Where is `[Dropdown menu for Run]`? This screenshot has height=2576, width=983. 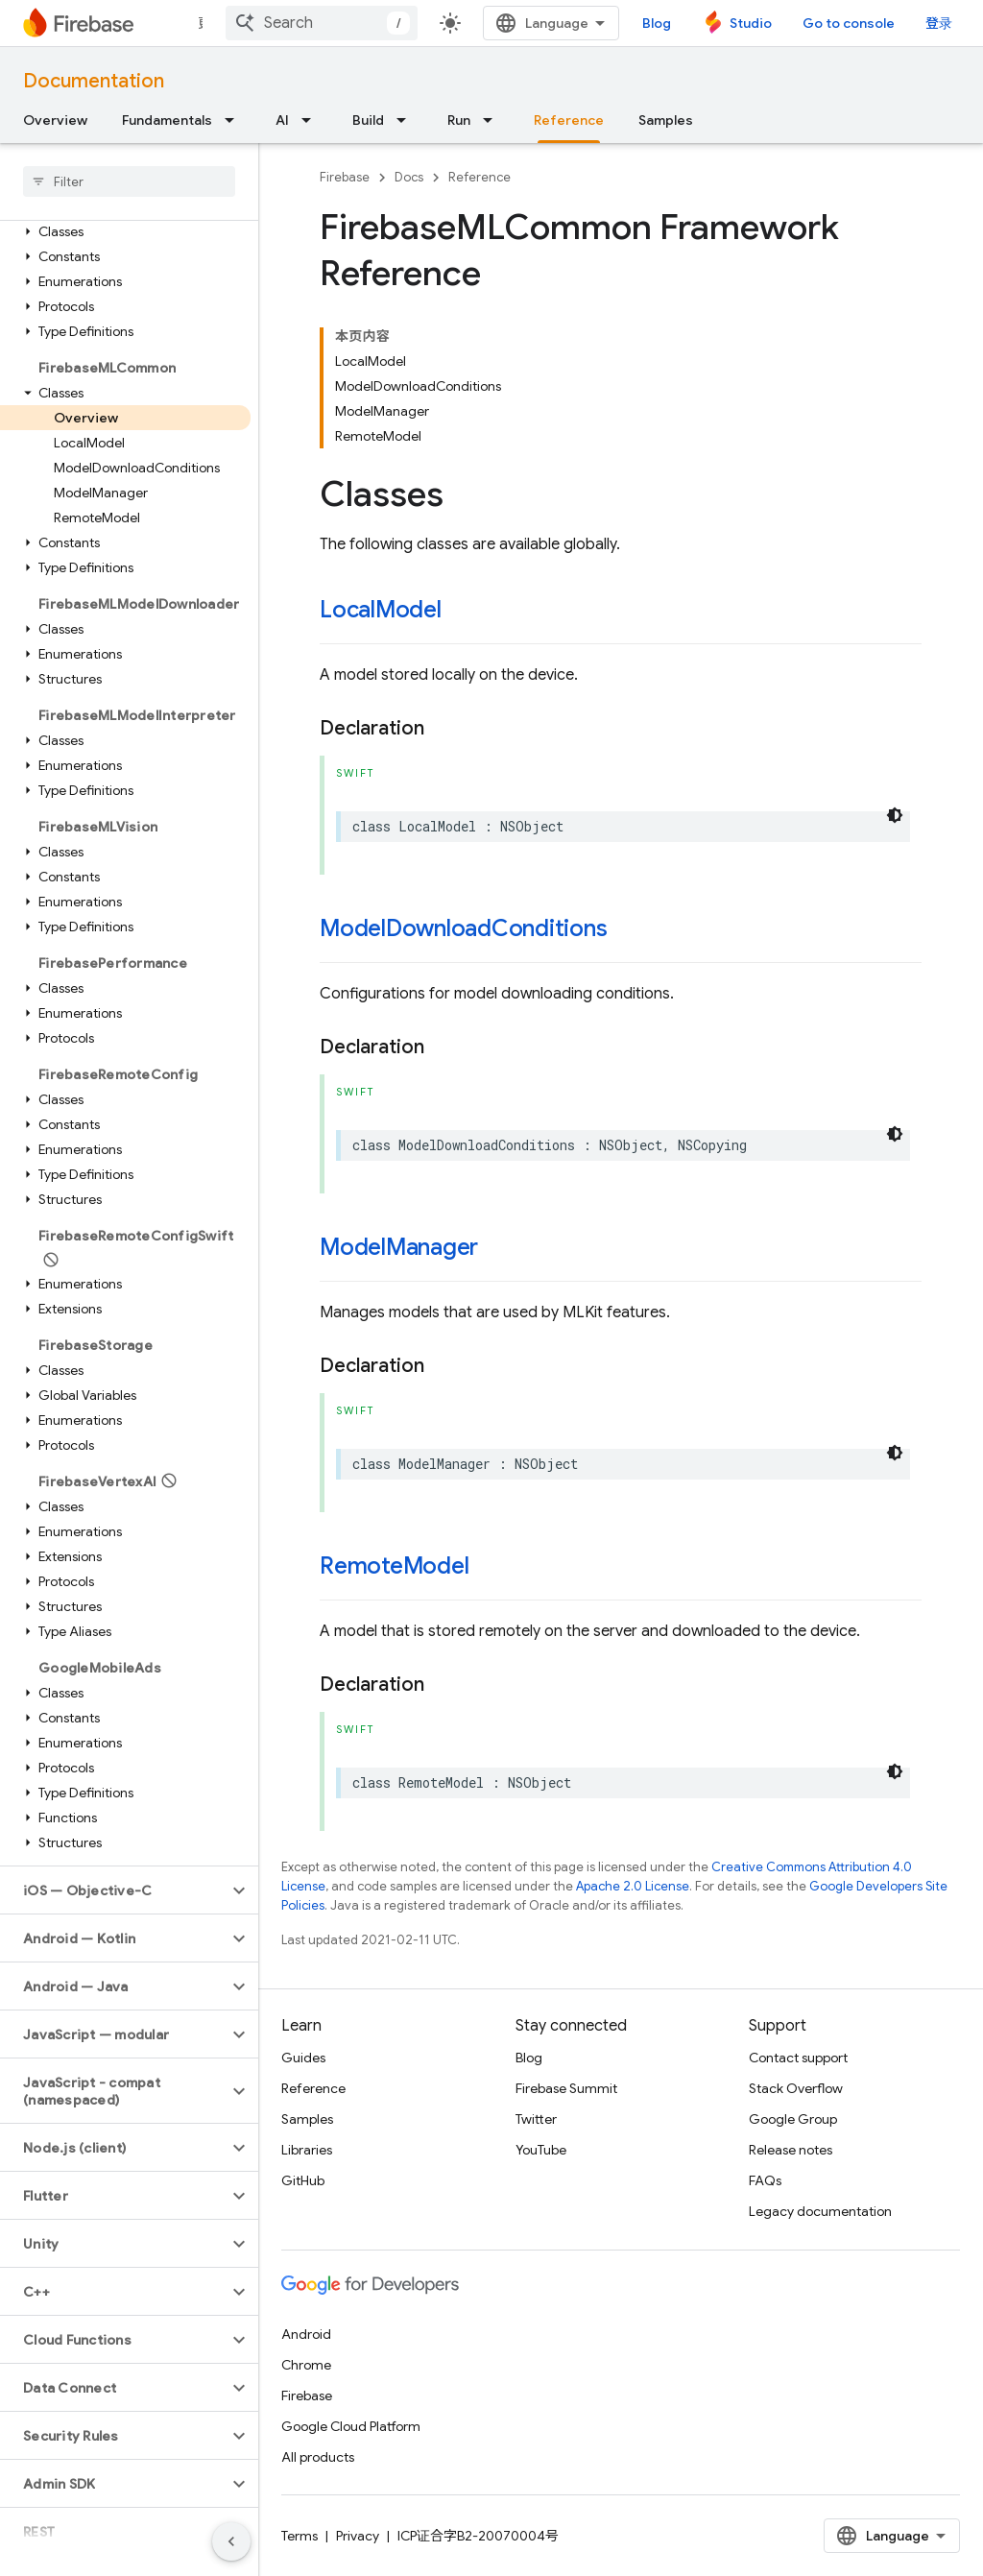 [Dropdown menu for Run] is located at coordinates (493, 120).